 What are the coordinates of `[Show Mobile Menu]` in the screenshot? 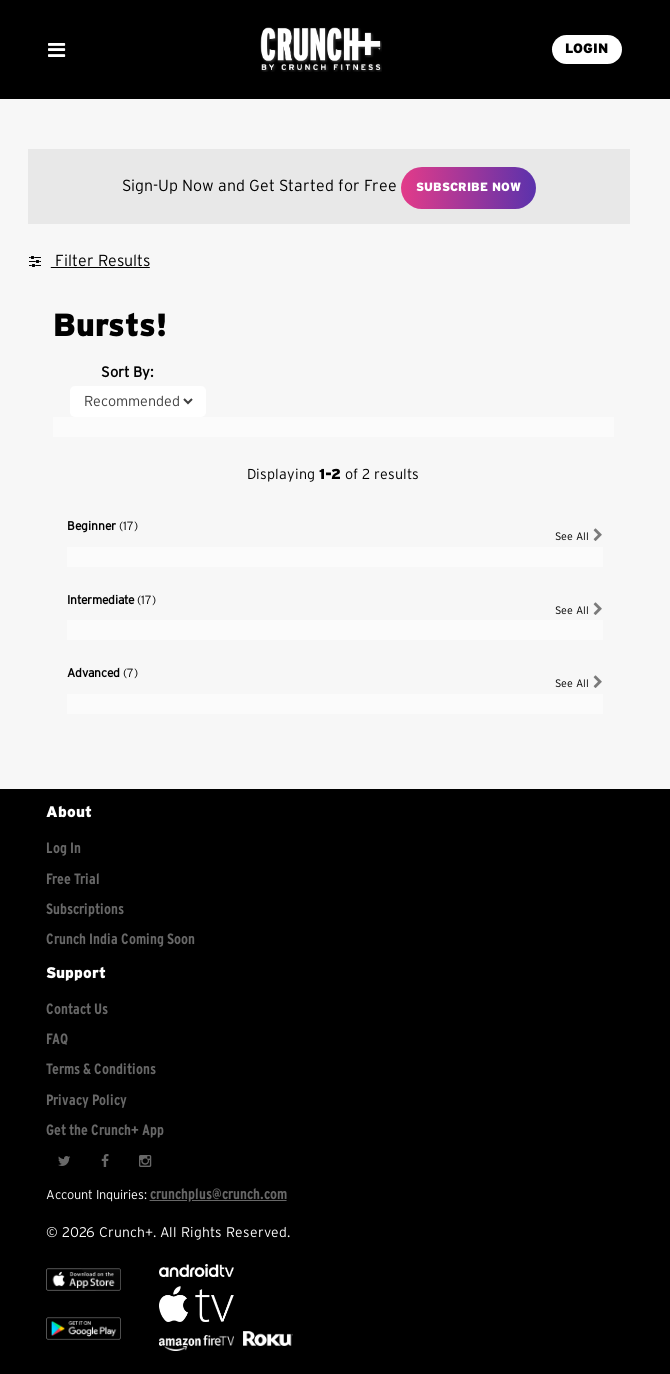 It's located at (56, 50).